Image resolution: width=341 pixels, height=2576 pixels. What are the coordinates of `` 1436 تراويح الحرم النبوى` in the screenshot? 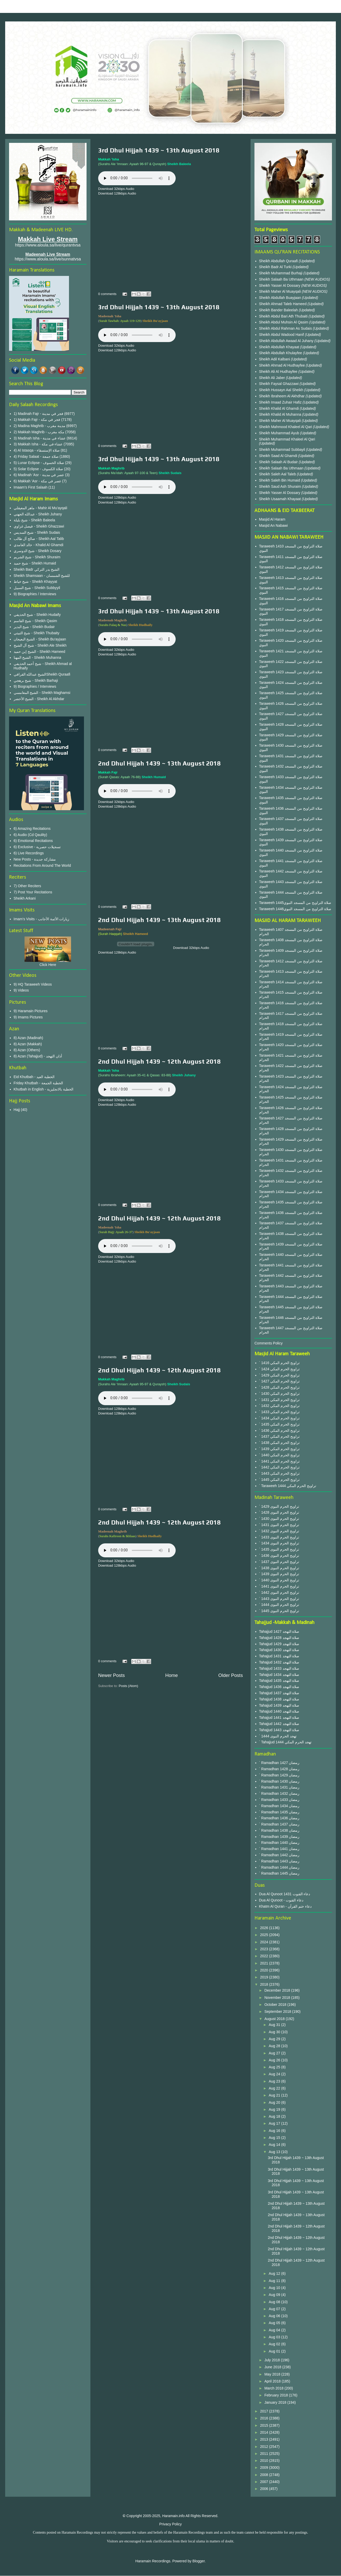 It's located at (279, 1555).